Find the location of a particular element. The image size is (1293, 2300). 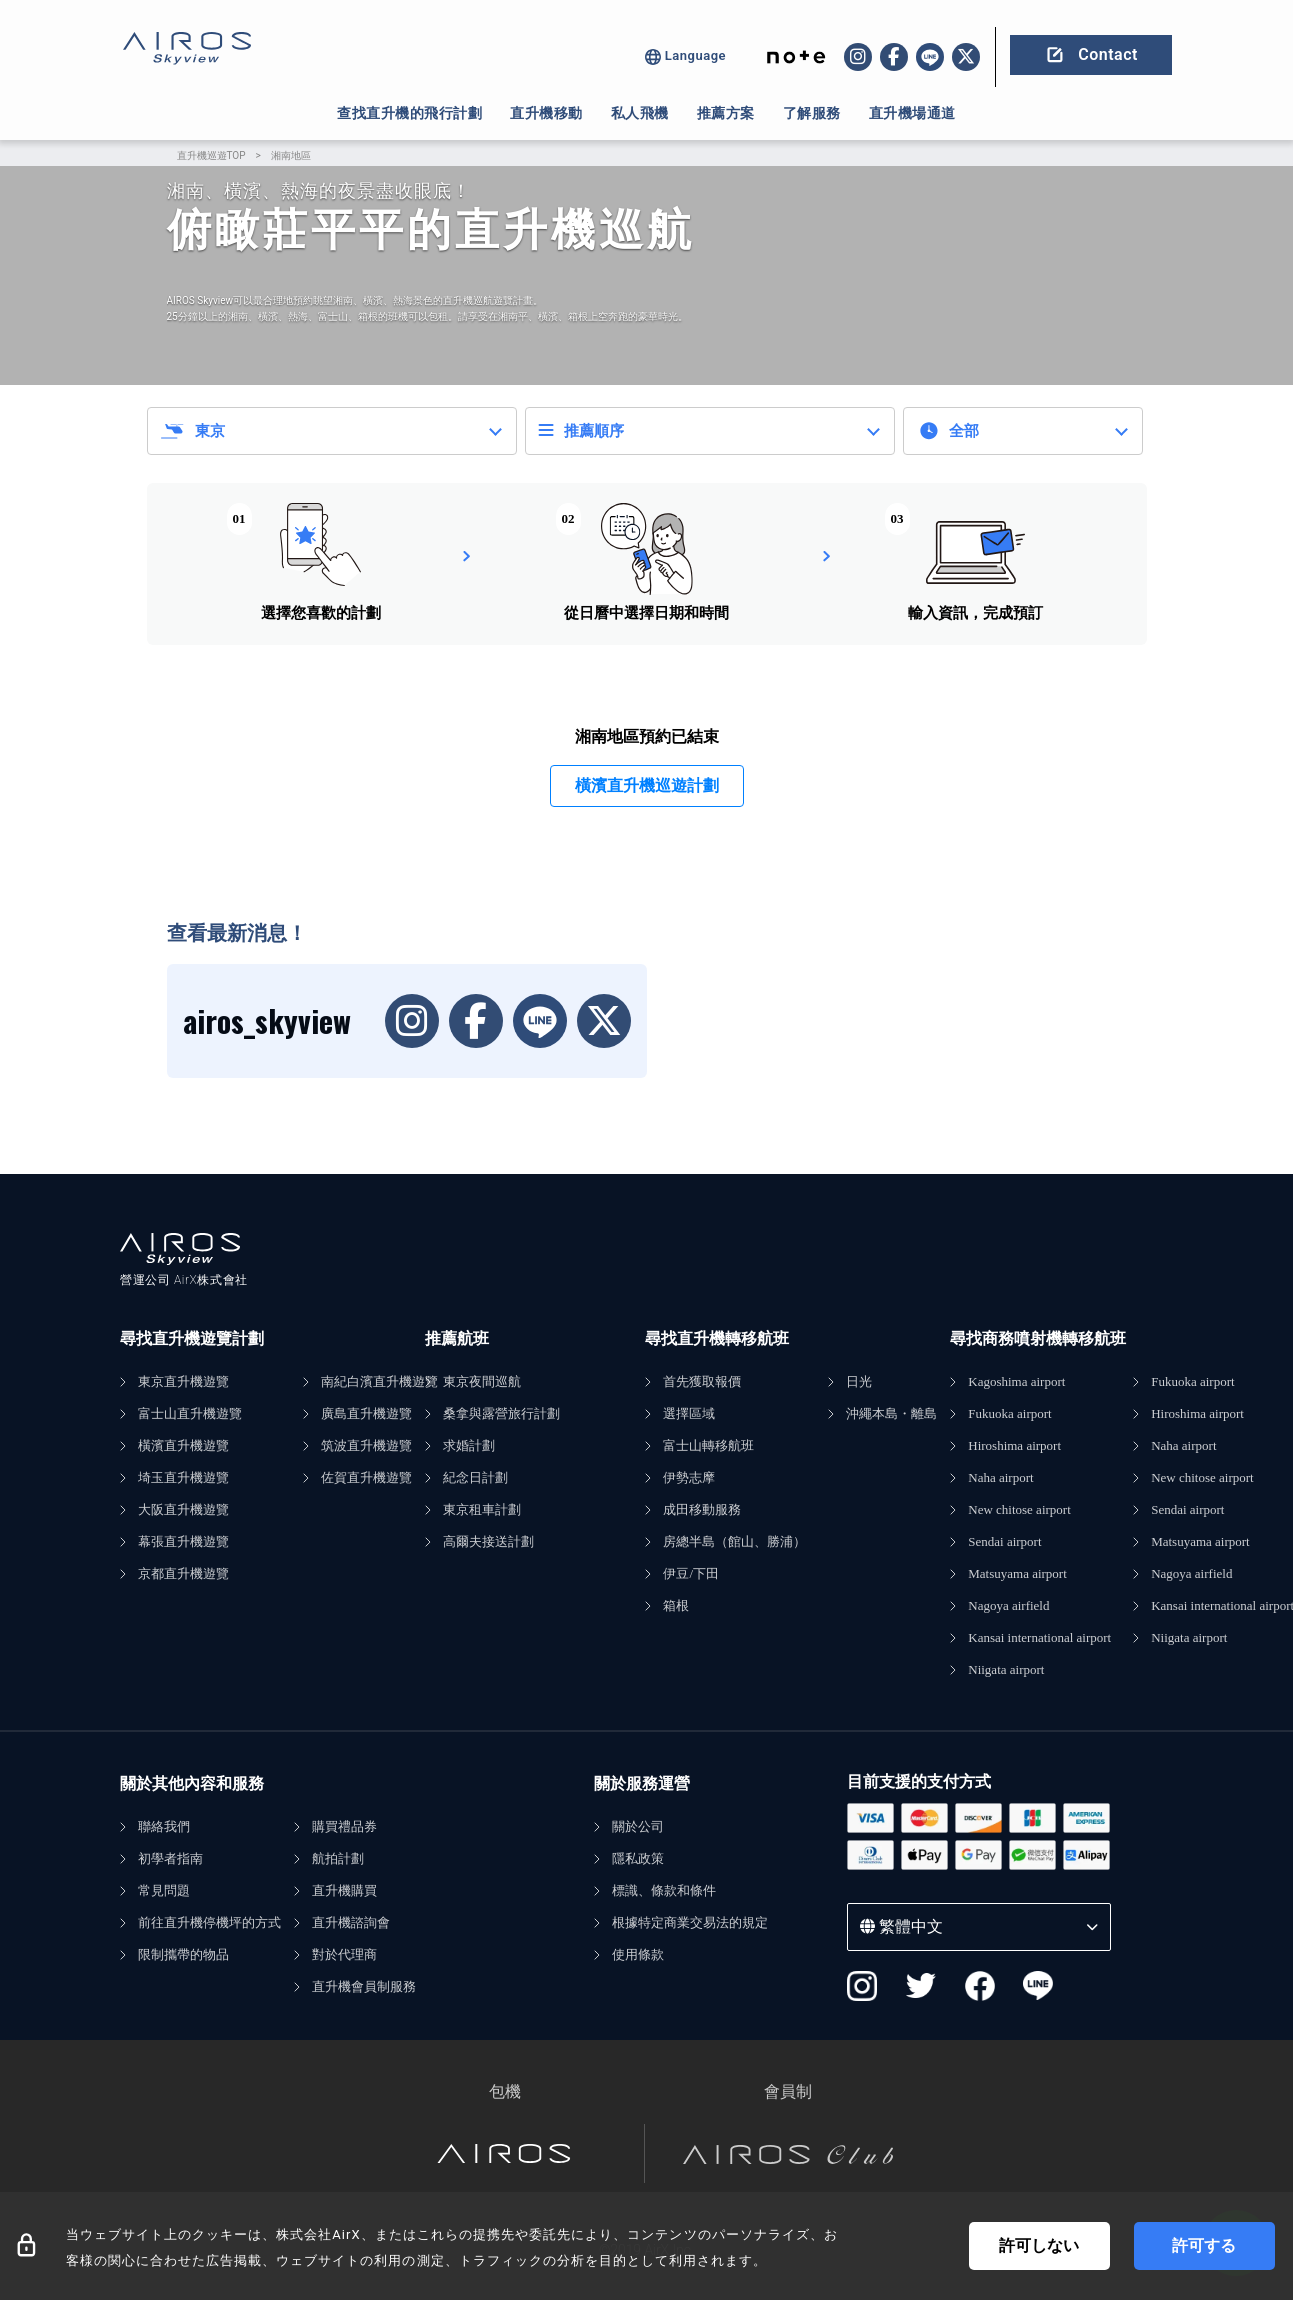

伊豆/下田 is located at coordinates (691, 1573).